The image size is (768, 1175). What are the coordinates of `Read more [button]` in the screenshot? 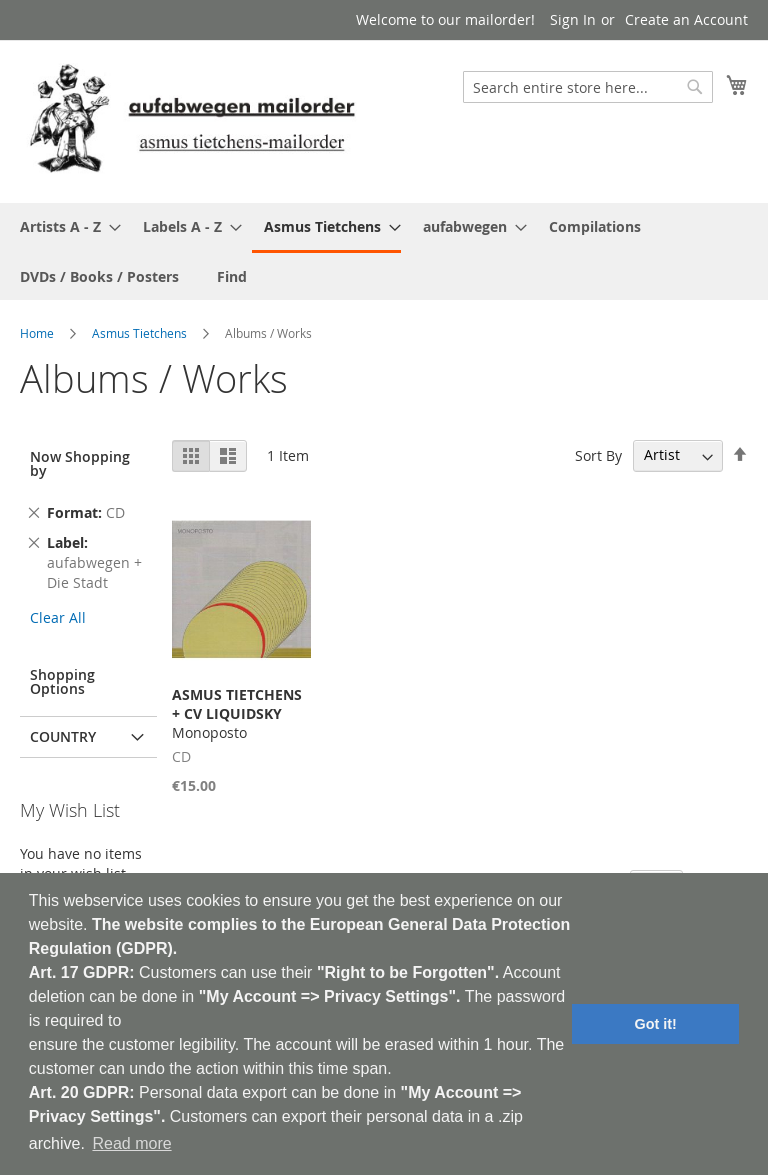 It's located at (131, 1143).